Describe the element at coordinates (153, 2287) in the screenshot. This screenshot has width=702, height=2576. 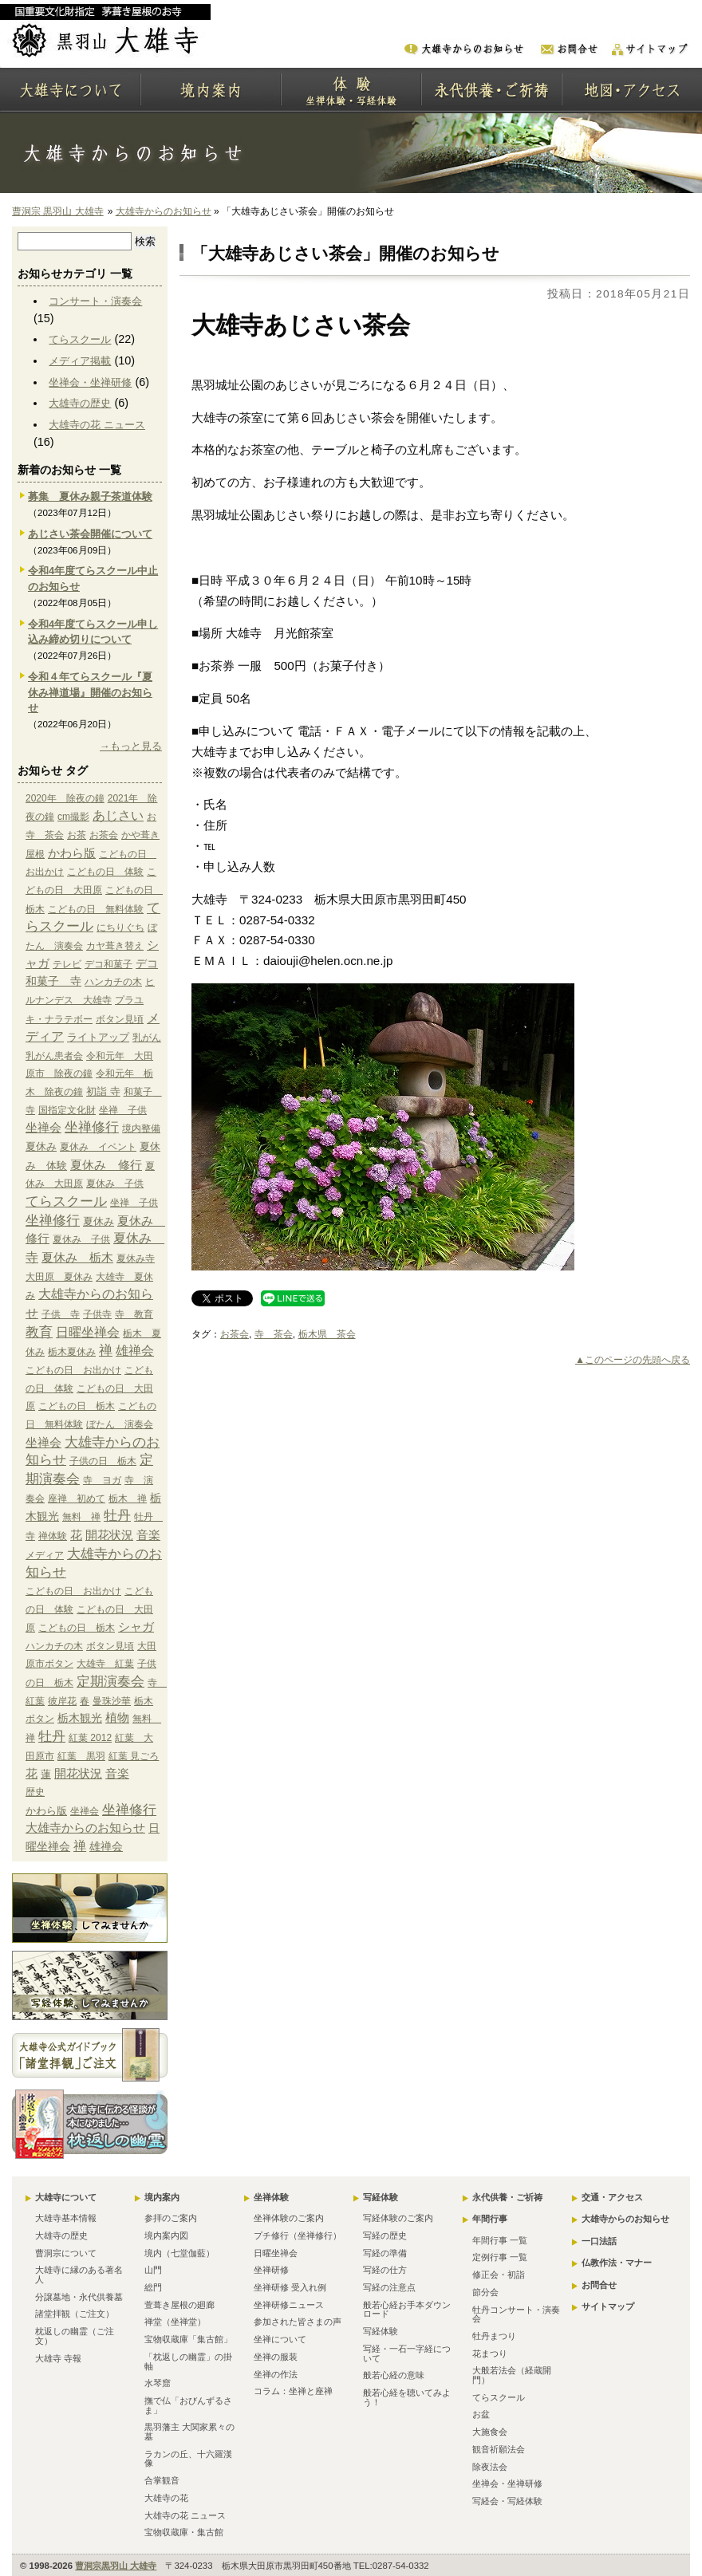
I see `総門` at that location.